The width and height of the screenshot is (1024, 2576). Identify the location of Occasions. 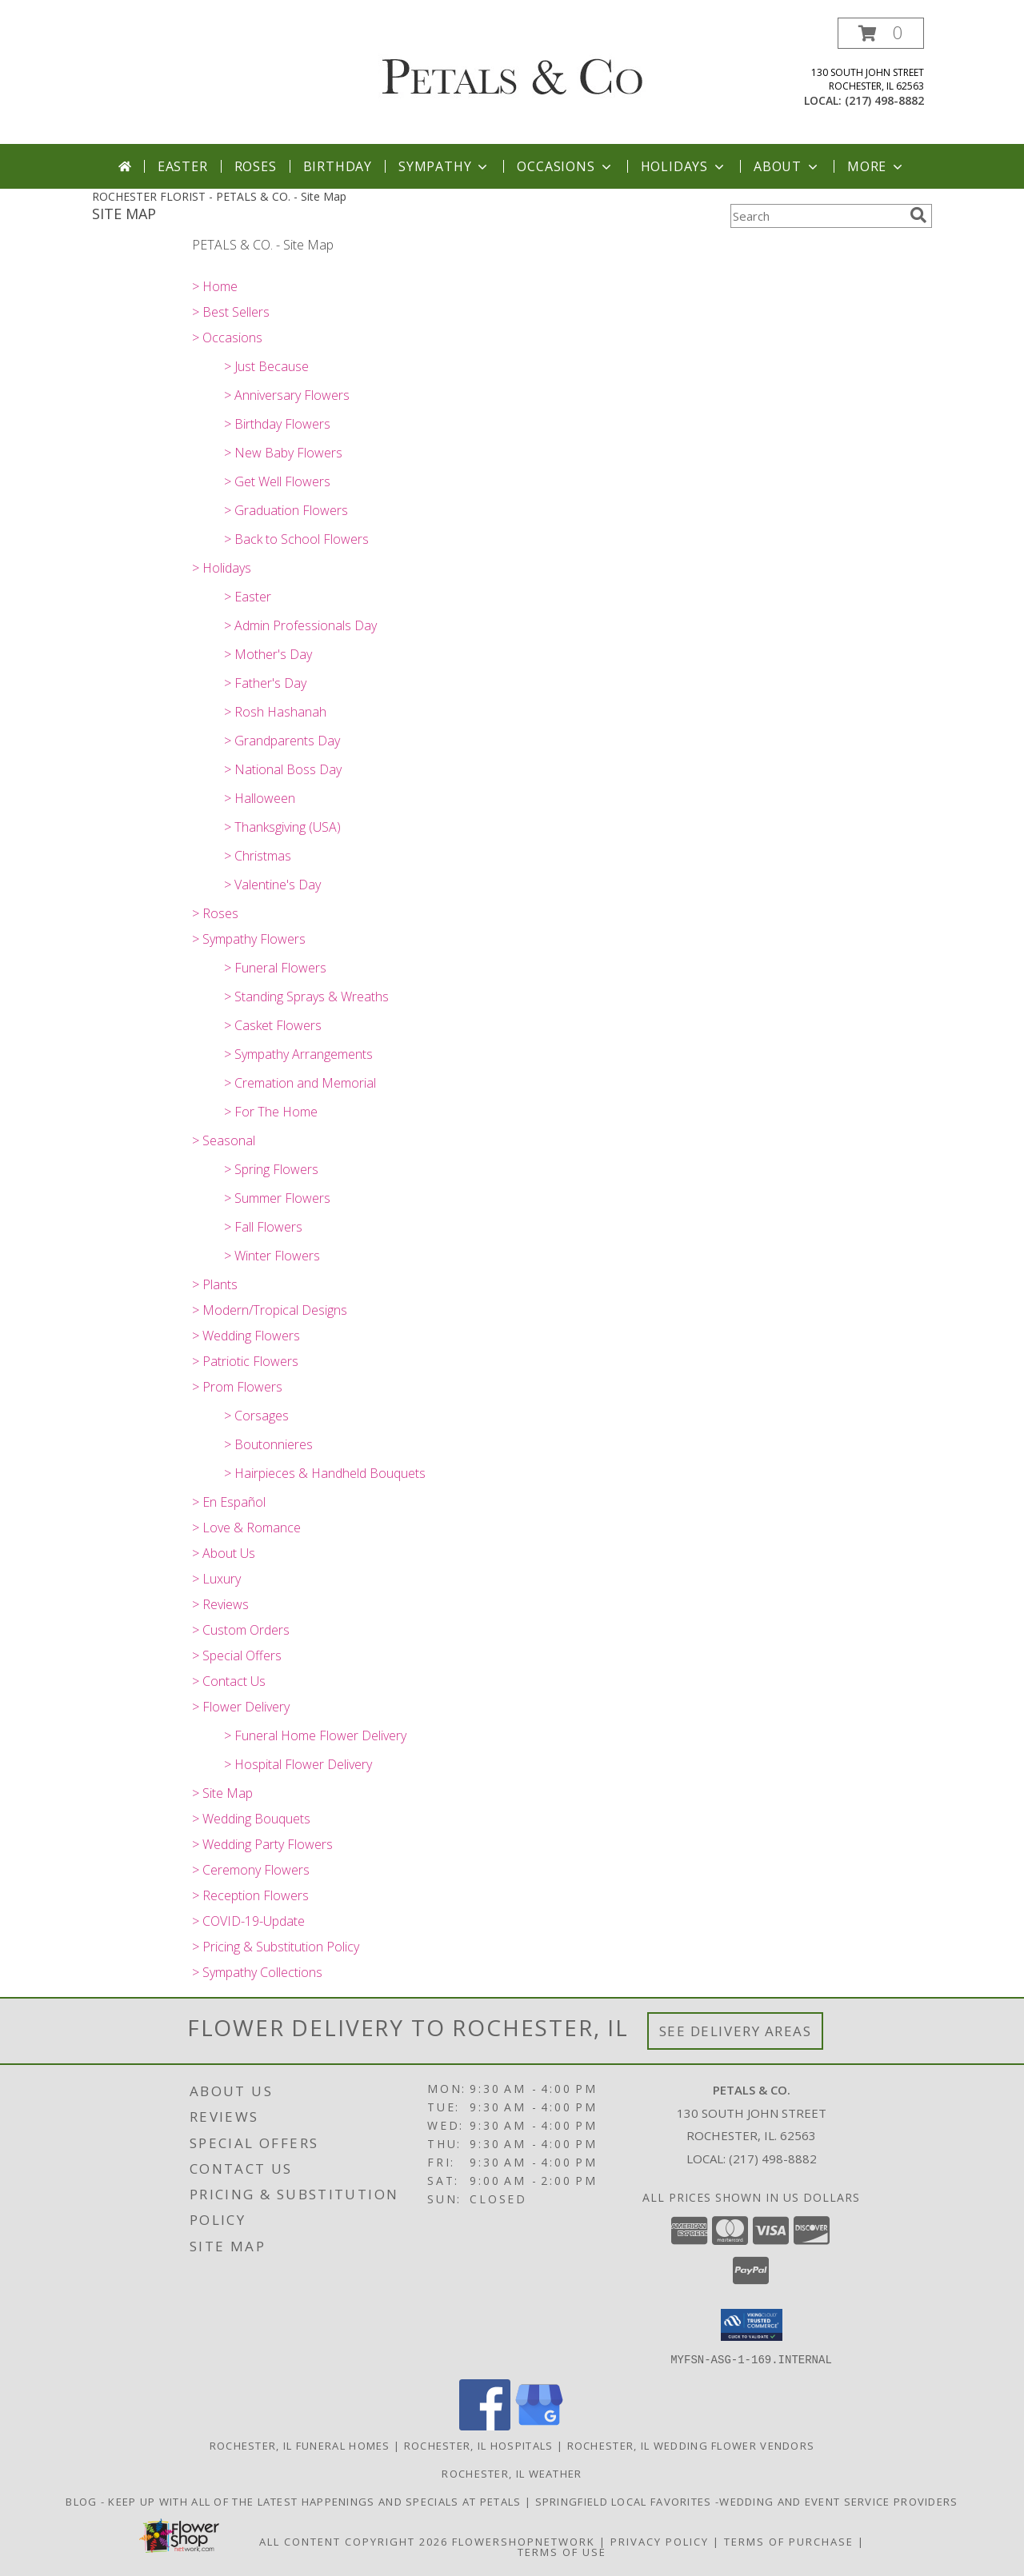
(565, 166).